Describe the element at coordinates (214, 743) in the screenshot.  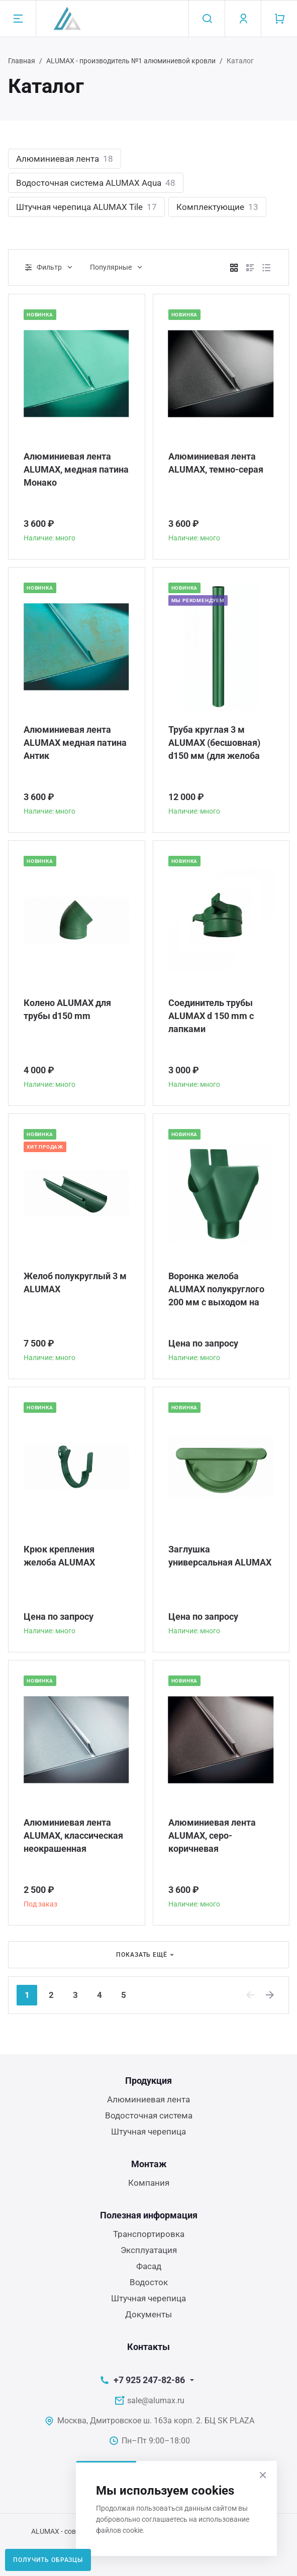
I see `Труба круглая 3 м ALUMAX (бесшовная) d150 мм (для желоба 200 мм)` at that location.